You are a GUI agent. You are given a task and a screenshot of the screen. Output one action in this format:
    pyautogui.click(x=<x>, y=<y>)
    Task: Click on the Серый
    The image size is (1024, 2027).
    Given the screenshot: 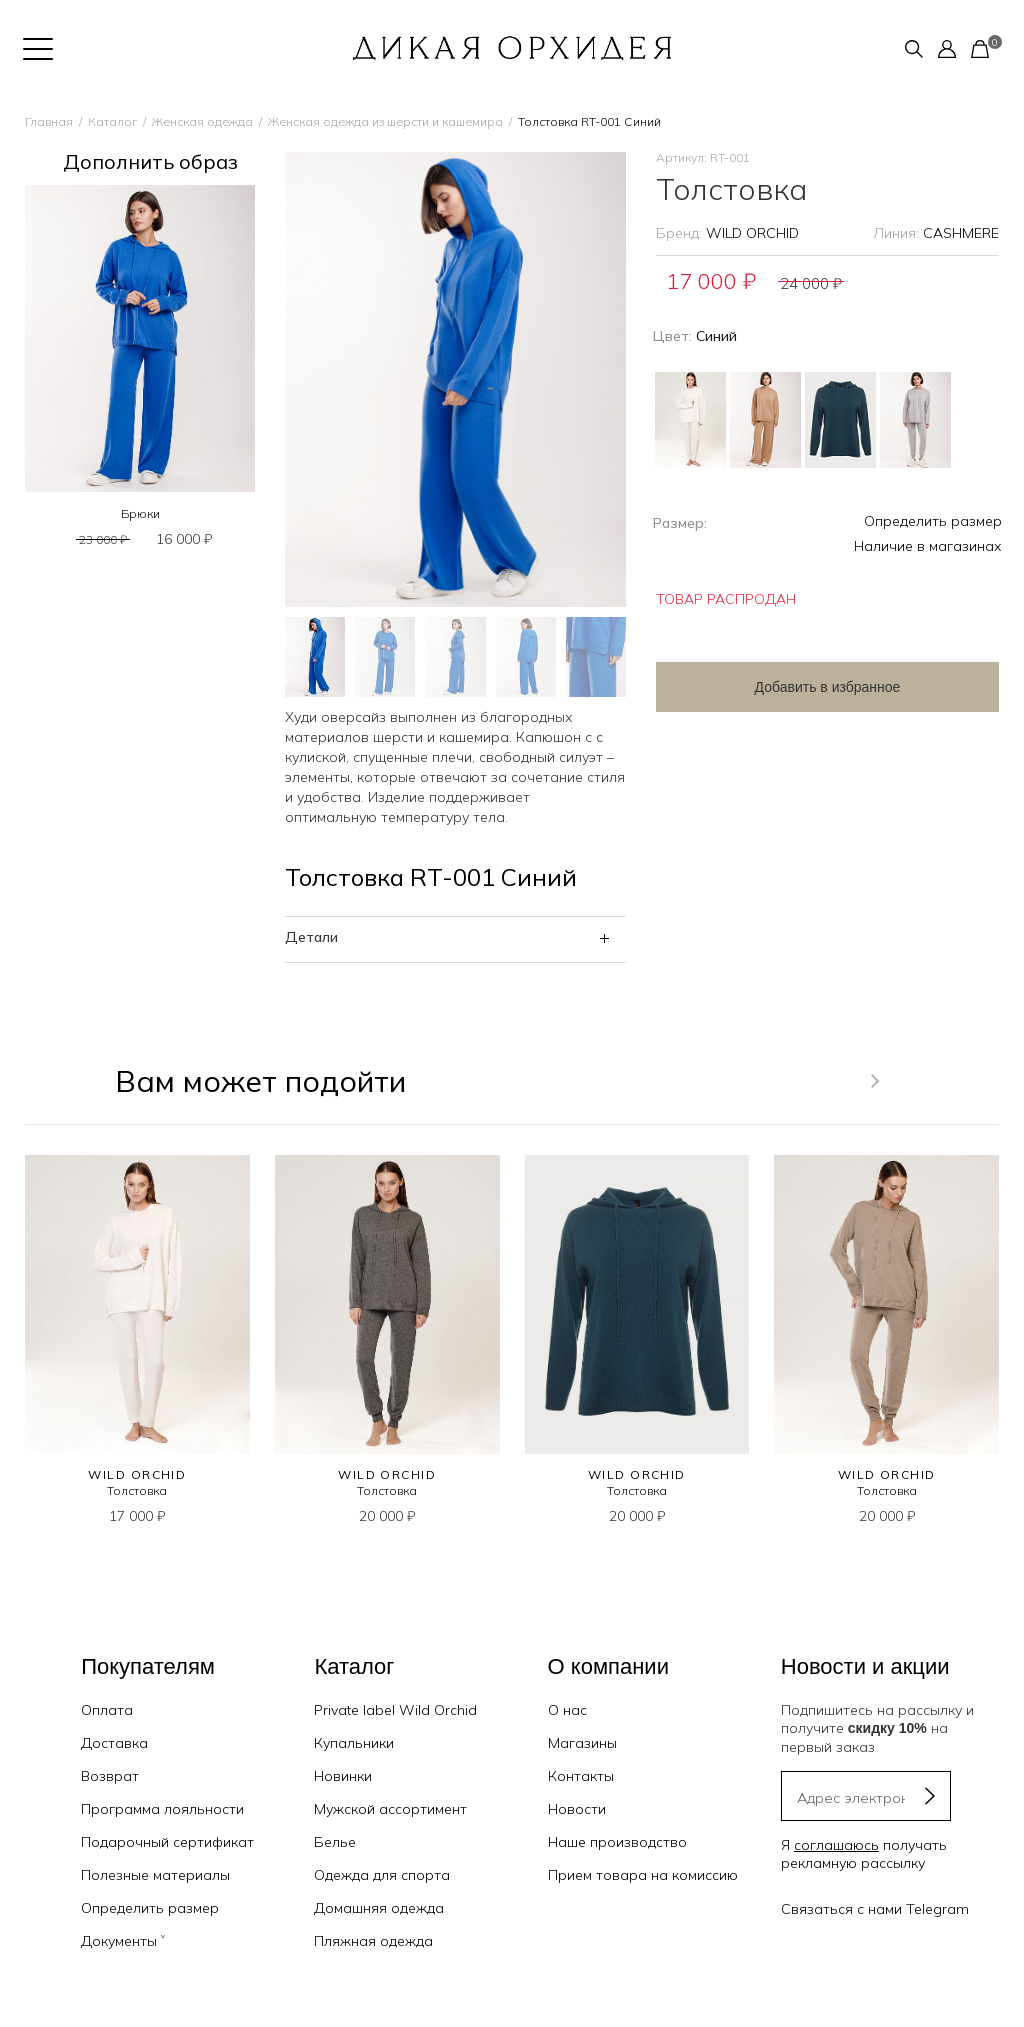 What is the action you would take?
    pyautogui.click(x=915, y=420)
    